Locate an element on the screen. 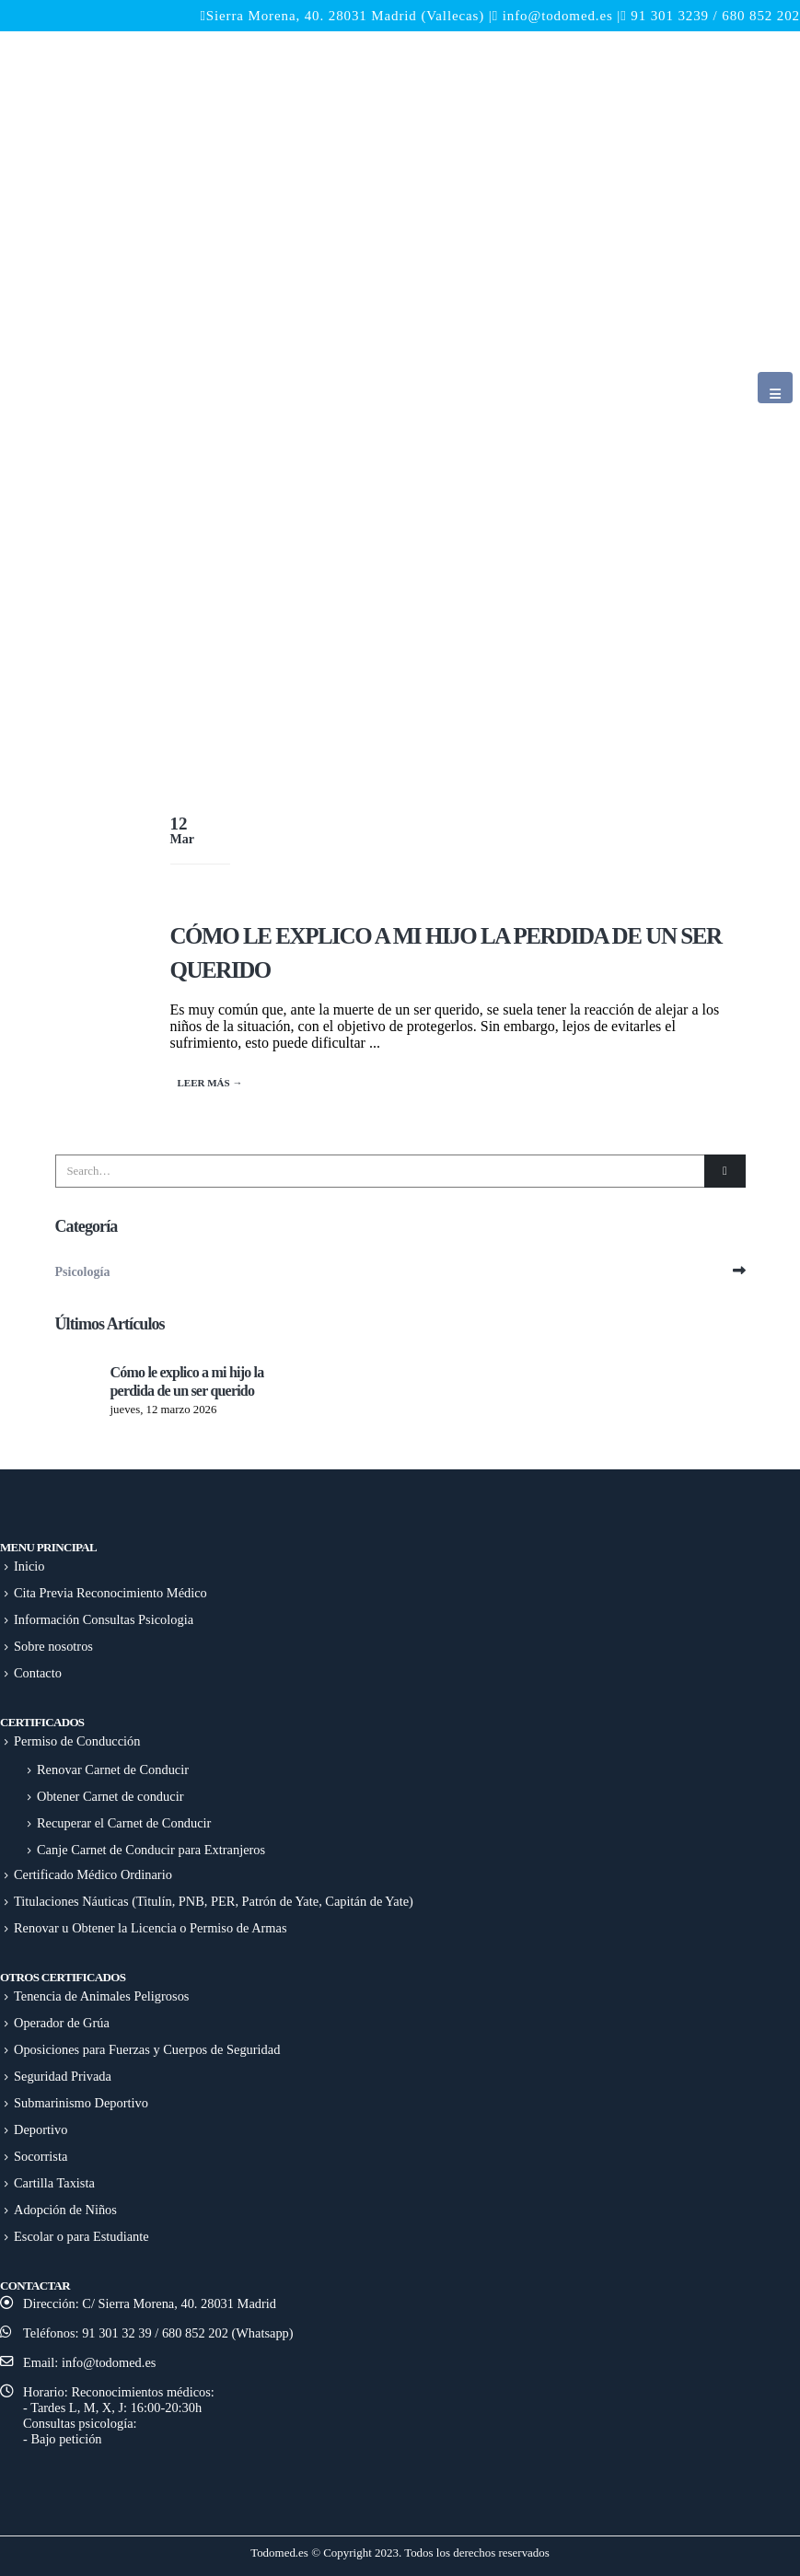 This screenshot has width=800, height=2576. [Search] is located at coordinates (724, 1171).